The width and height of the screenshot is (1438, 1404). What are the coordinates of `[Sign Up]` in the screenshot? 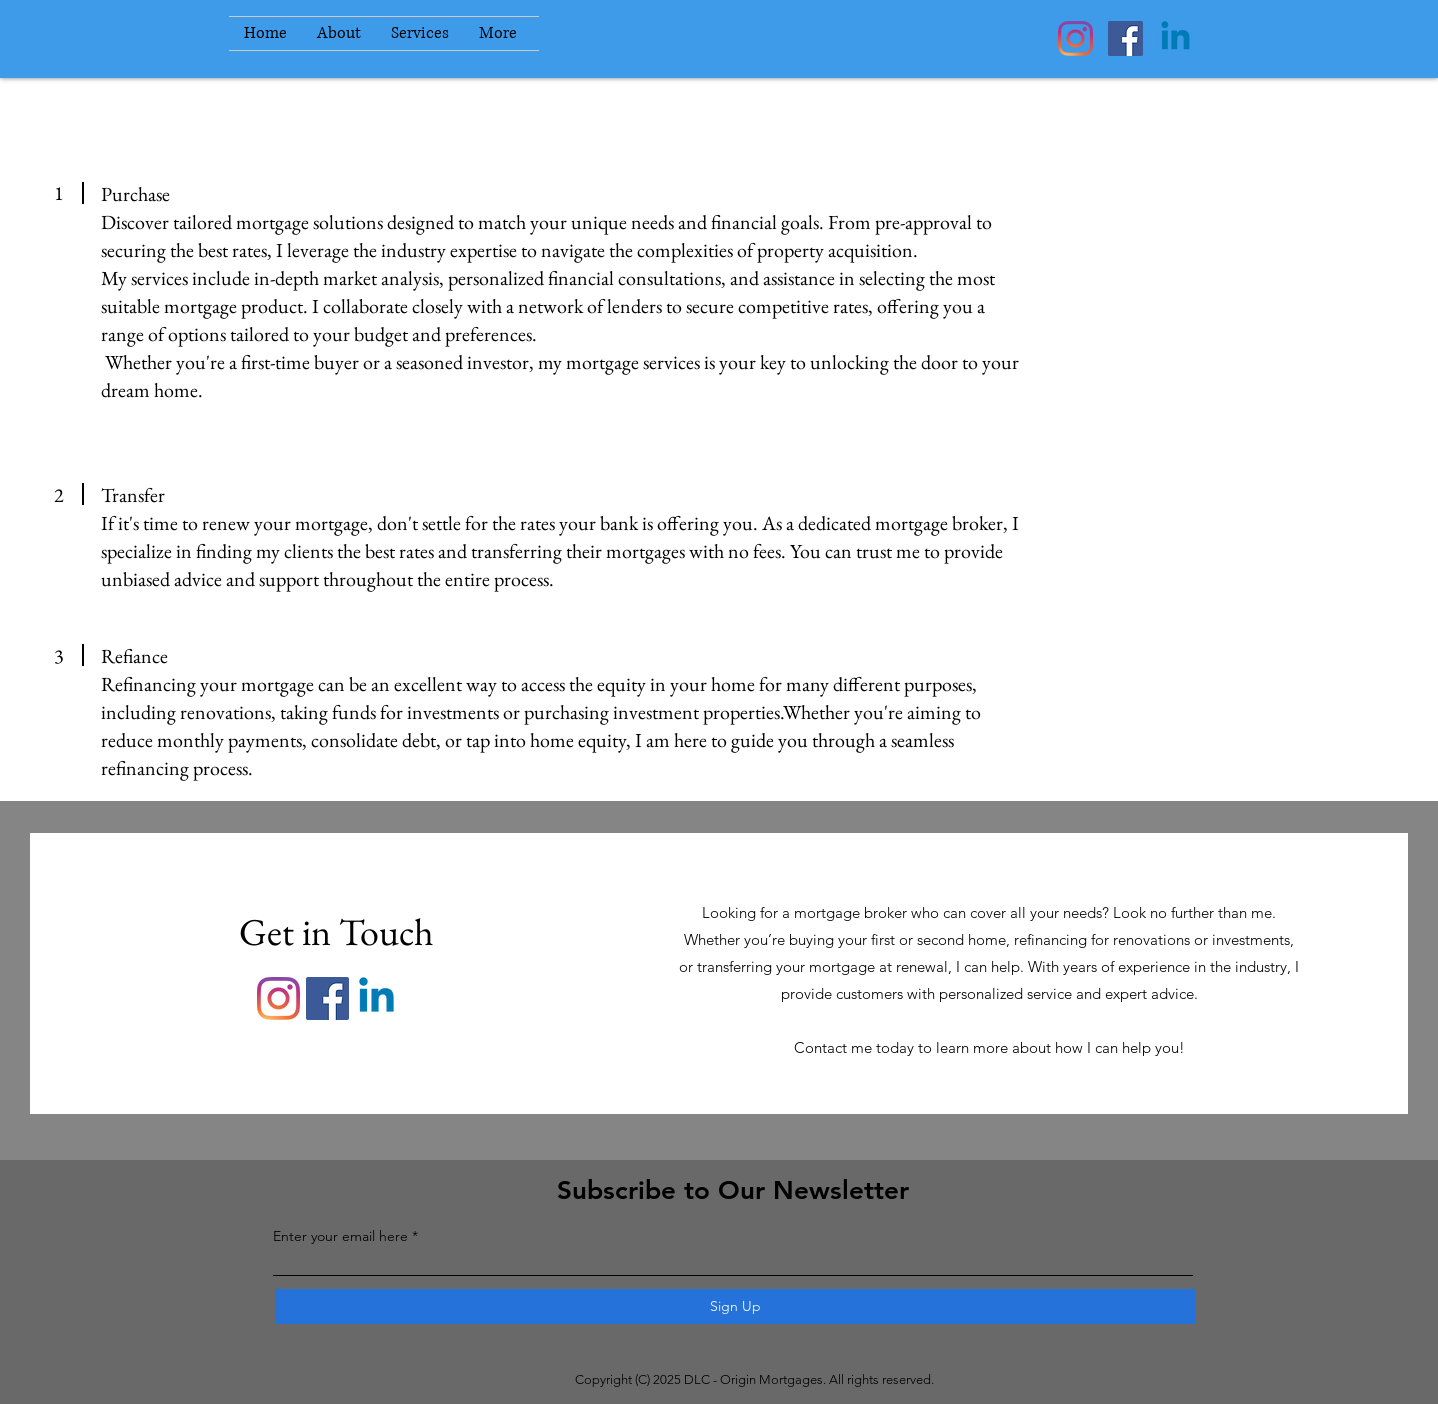 It's located at (735, 1306).